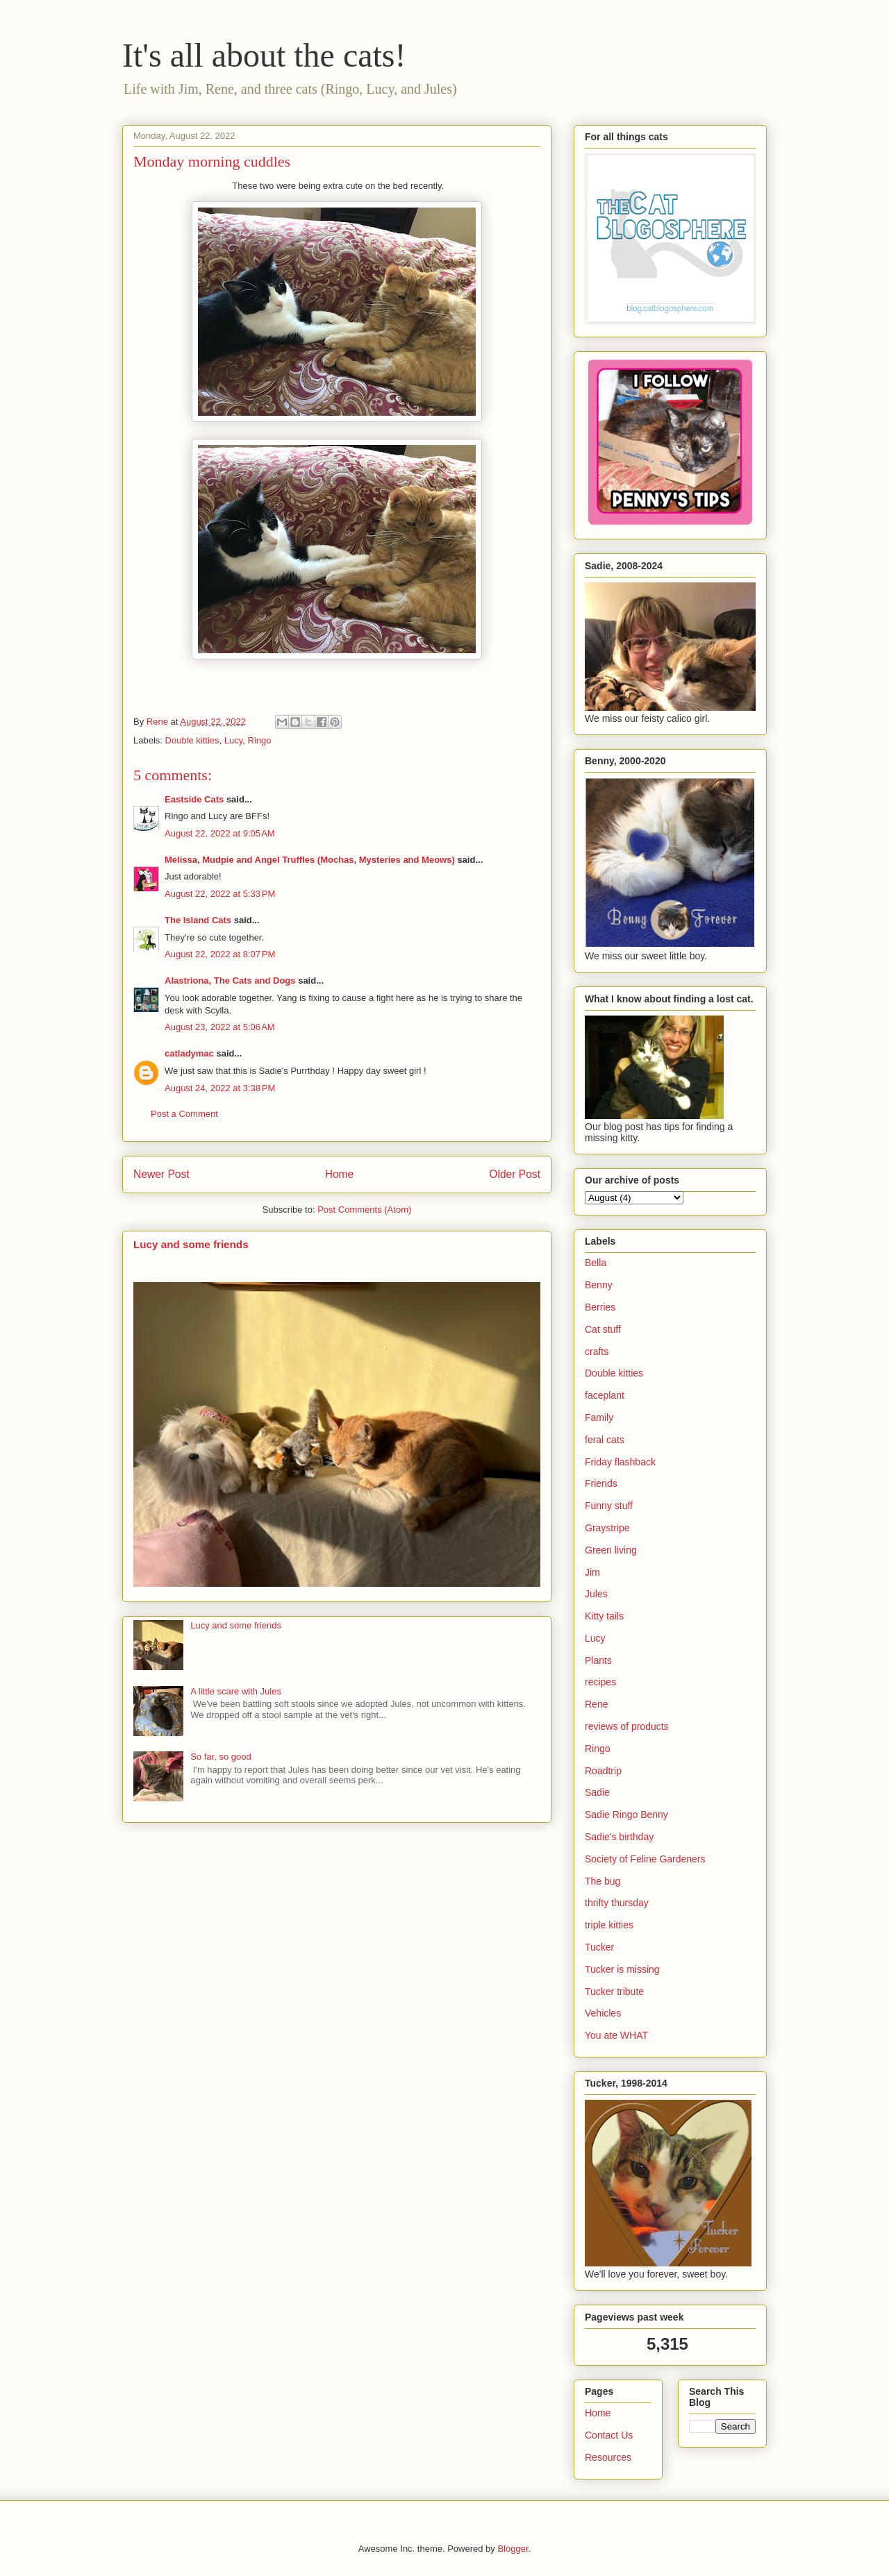  Describe the element at coordinates (192, 740) in the screenshot. I see `Double kitties` at that location.